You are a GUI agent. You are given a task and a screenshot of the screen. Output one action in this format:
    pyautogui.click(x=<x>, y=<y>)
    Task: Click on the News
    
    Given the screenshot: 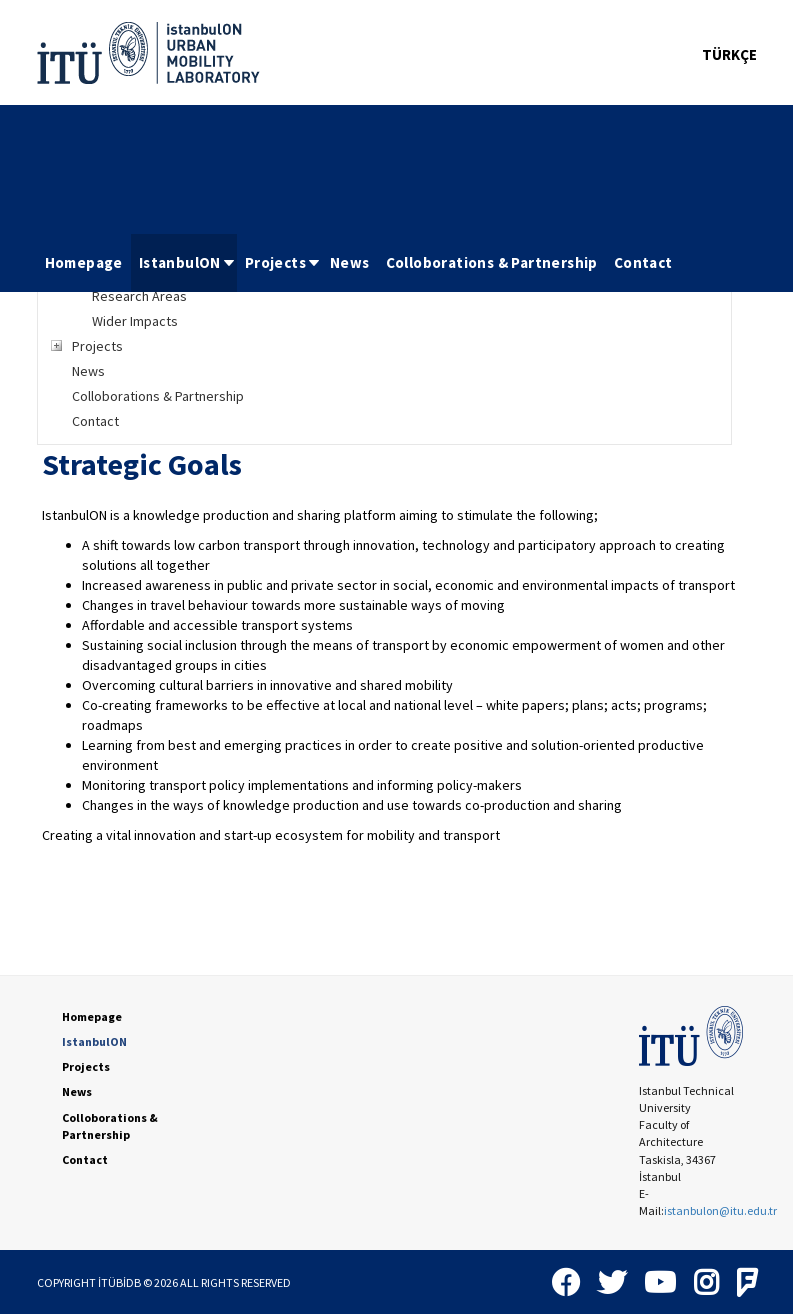 What is the action you would take?
    pyautogui.click(x=350, y=262)
    